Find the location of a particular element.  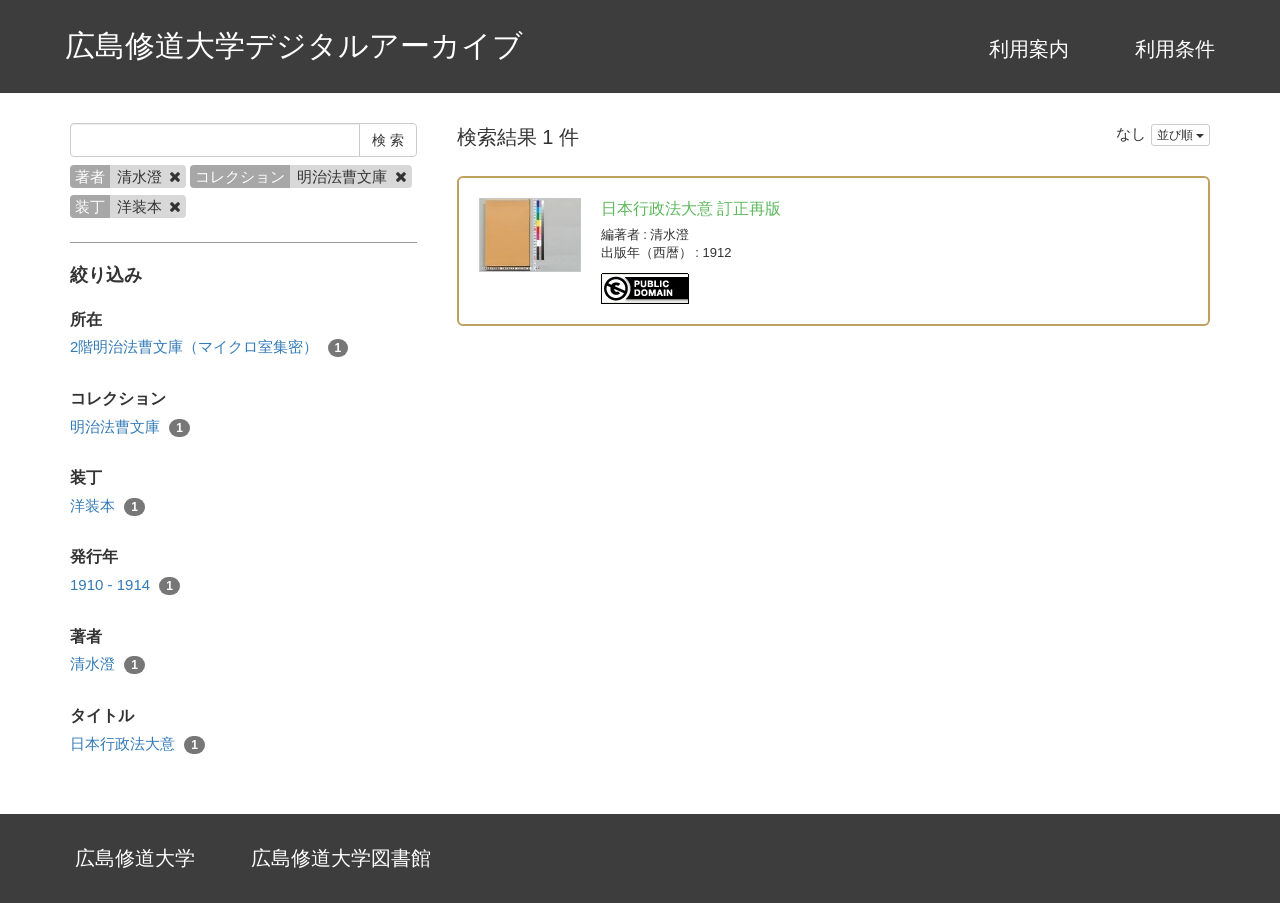

広島修道大学デジタルアーカイブ is located at coordinates (294, 45).